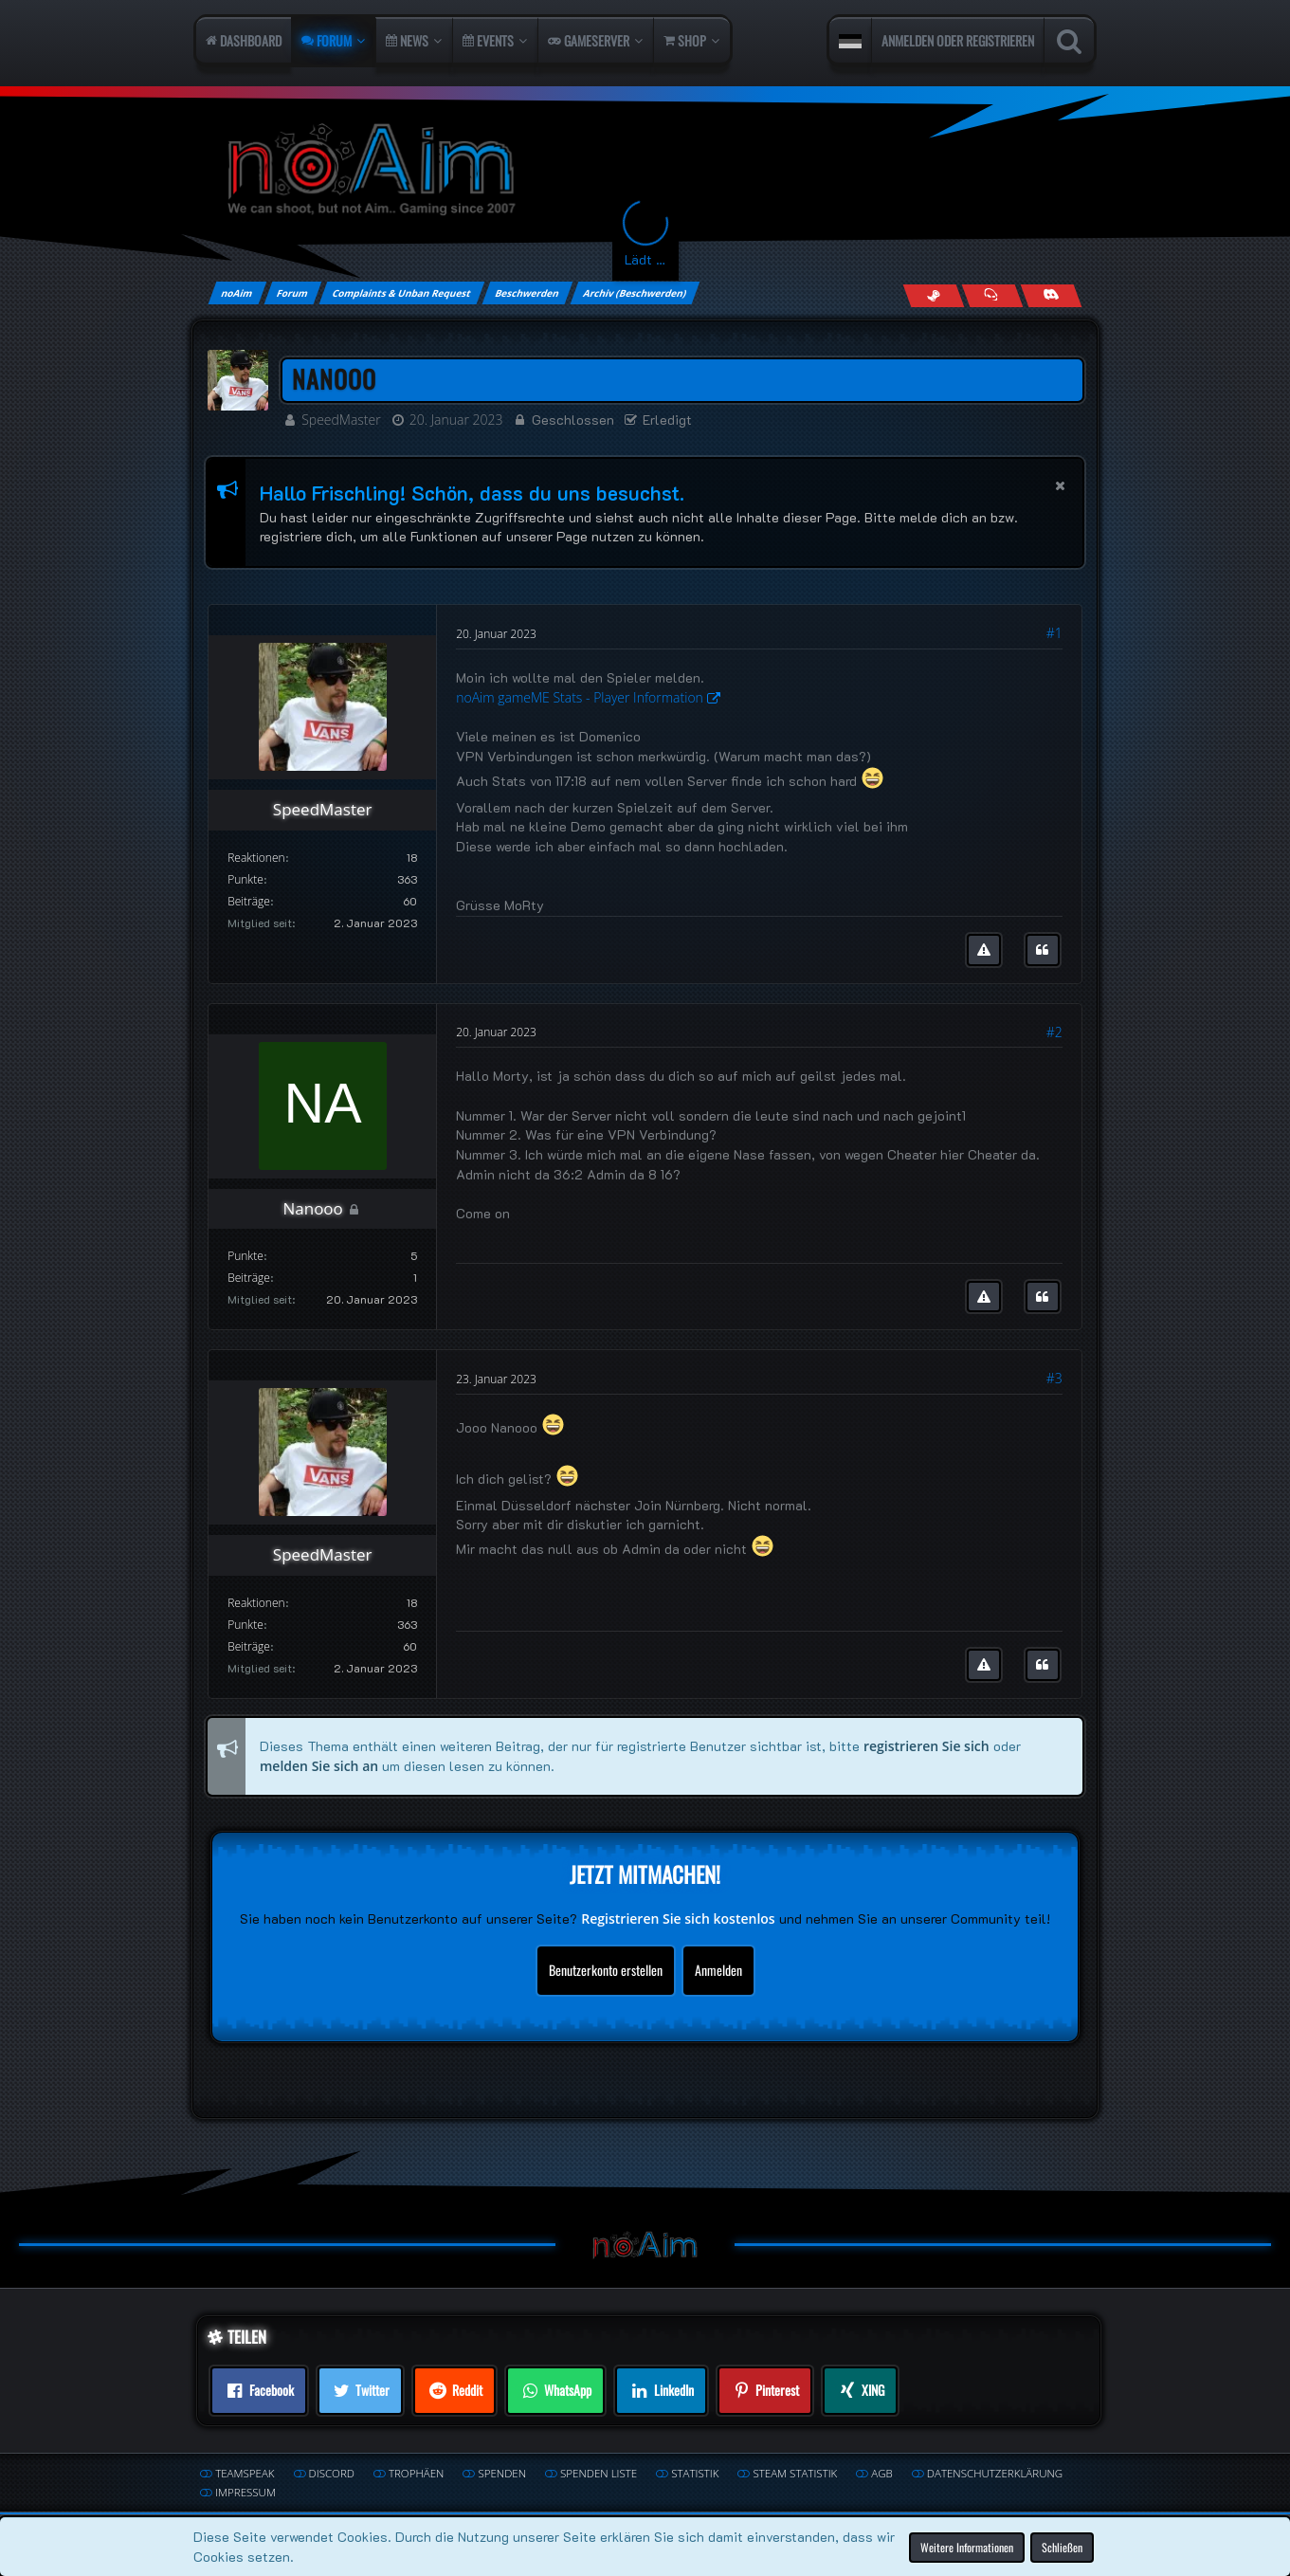 Image resolution: width=1290 pixels, height=2576 pixels. What do you see at coordinates (966, 2546) in the screenshot?
I see `Weitere Informationen` at bounding box center [966, 2546].